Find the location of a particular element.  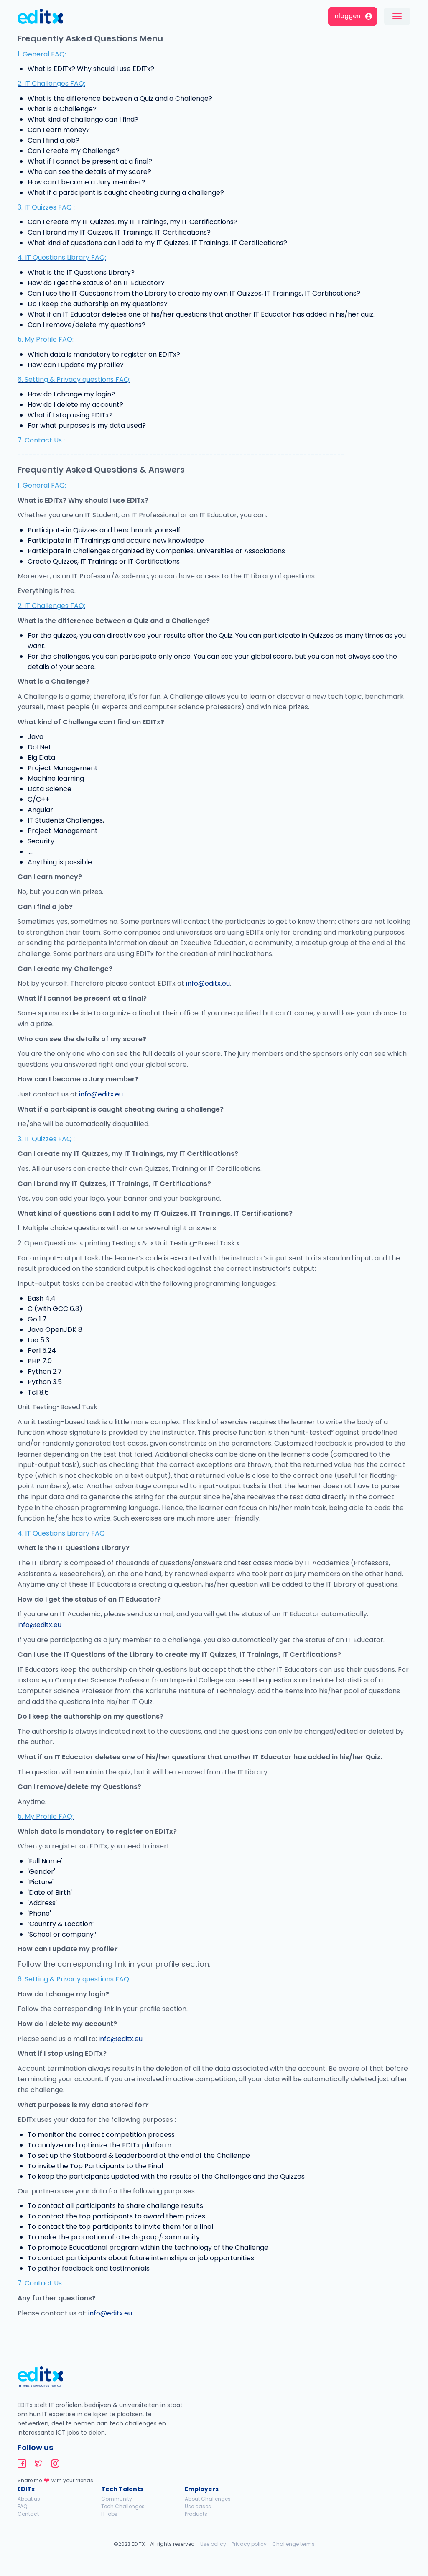

Challenge terms is located at coordinates (293, 2544).